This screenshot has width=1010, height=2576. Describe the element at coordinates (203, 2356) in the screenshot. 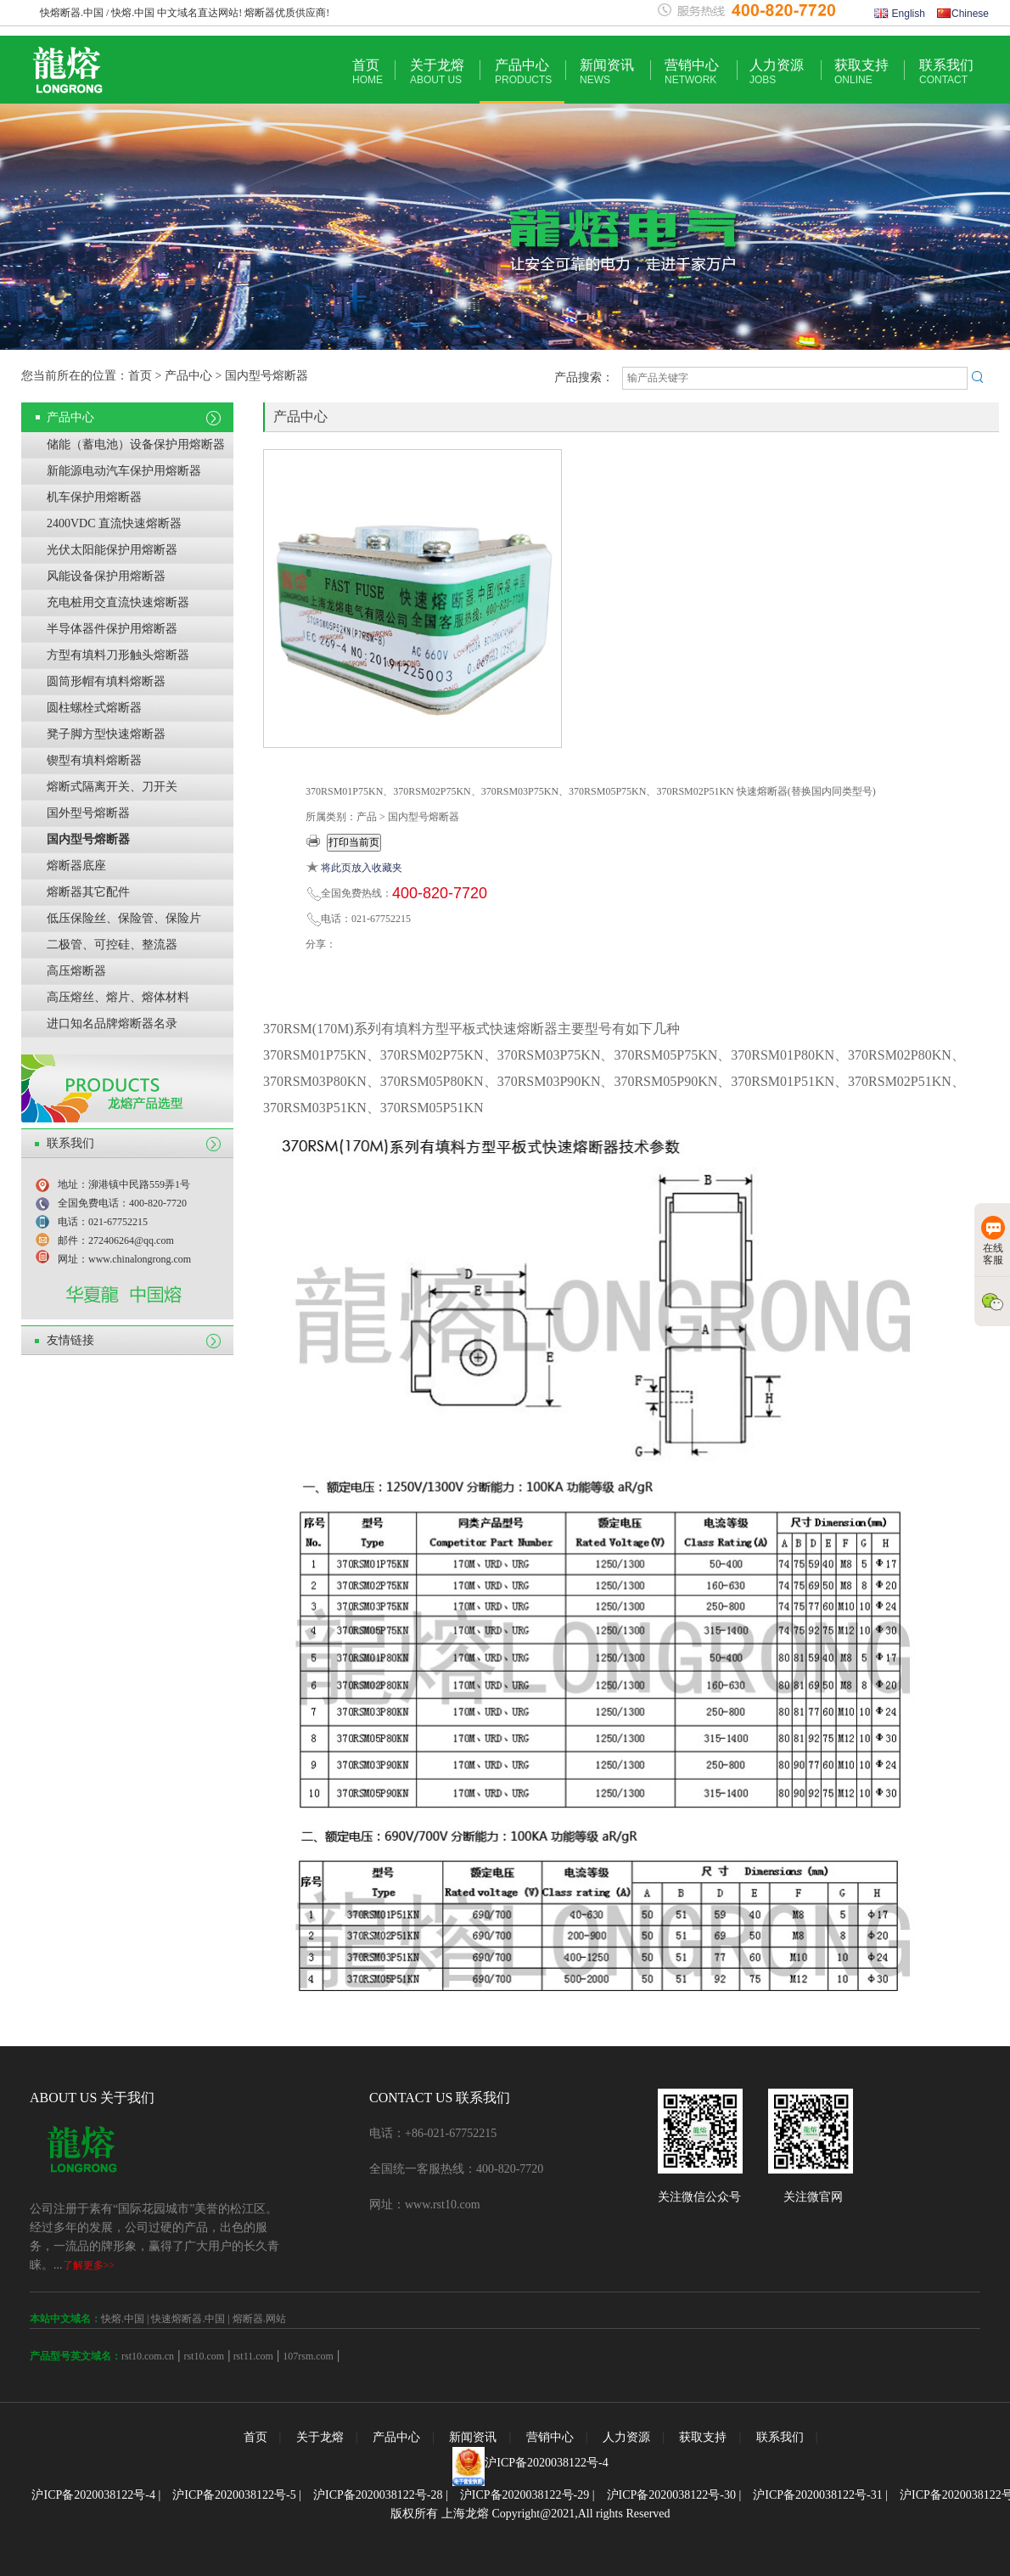

I see `rst10.com` at that location.